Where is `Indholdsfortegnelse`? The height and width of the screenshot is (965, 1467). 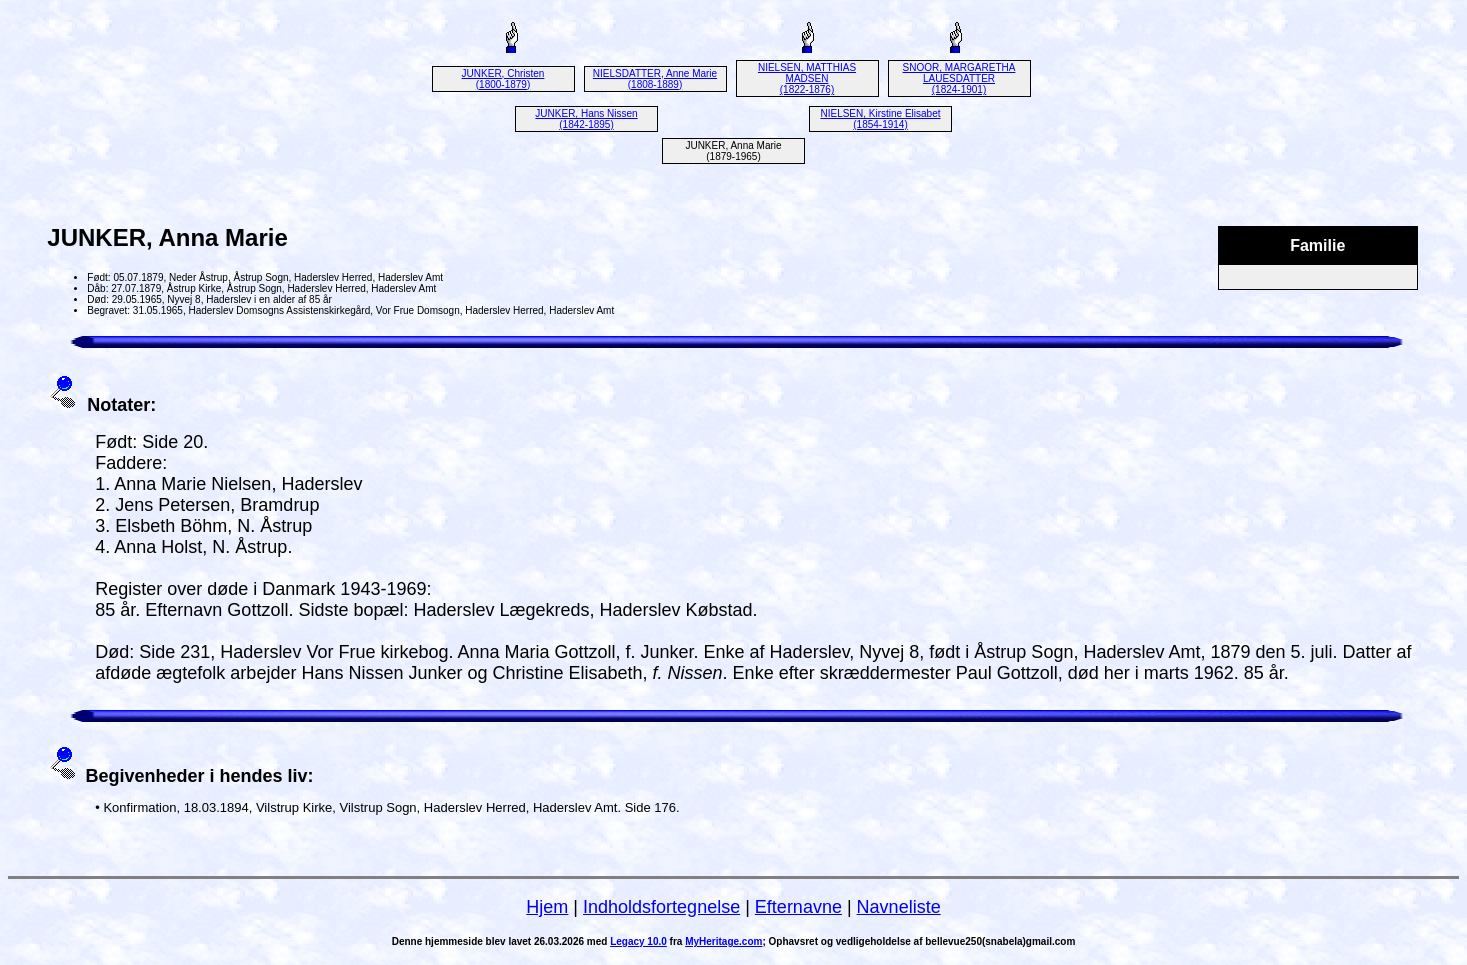 Indholdsfortegnelse is located at coordinates (661, 907).